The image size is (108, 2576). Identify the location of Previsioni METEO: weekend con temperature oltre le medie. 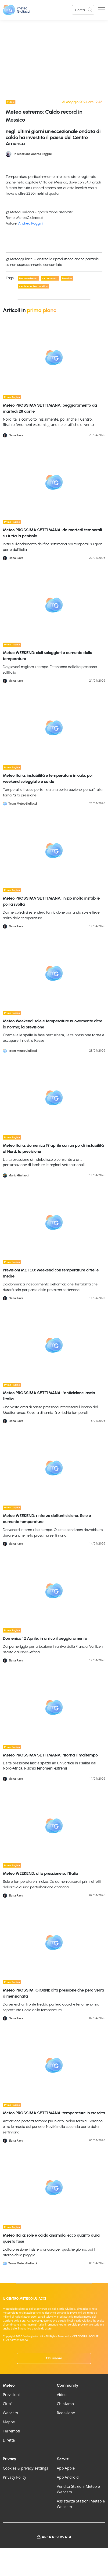
(51, 1273).